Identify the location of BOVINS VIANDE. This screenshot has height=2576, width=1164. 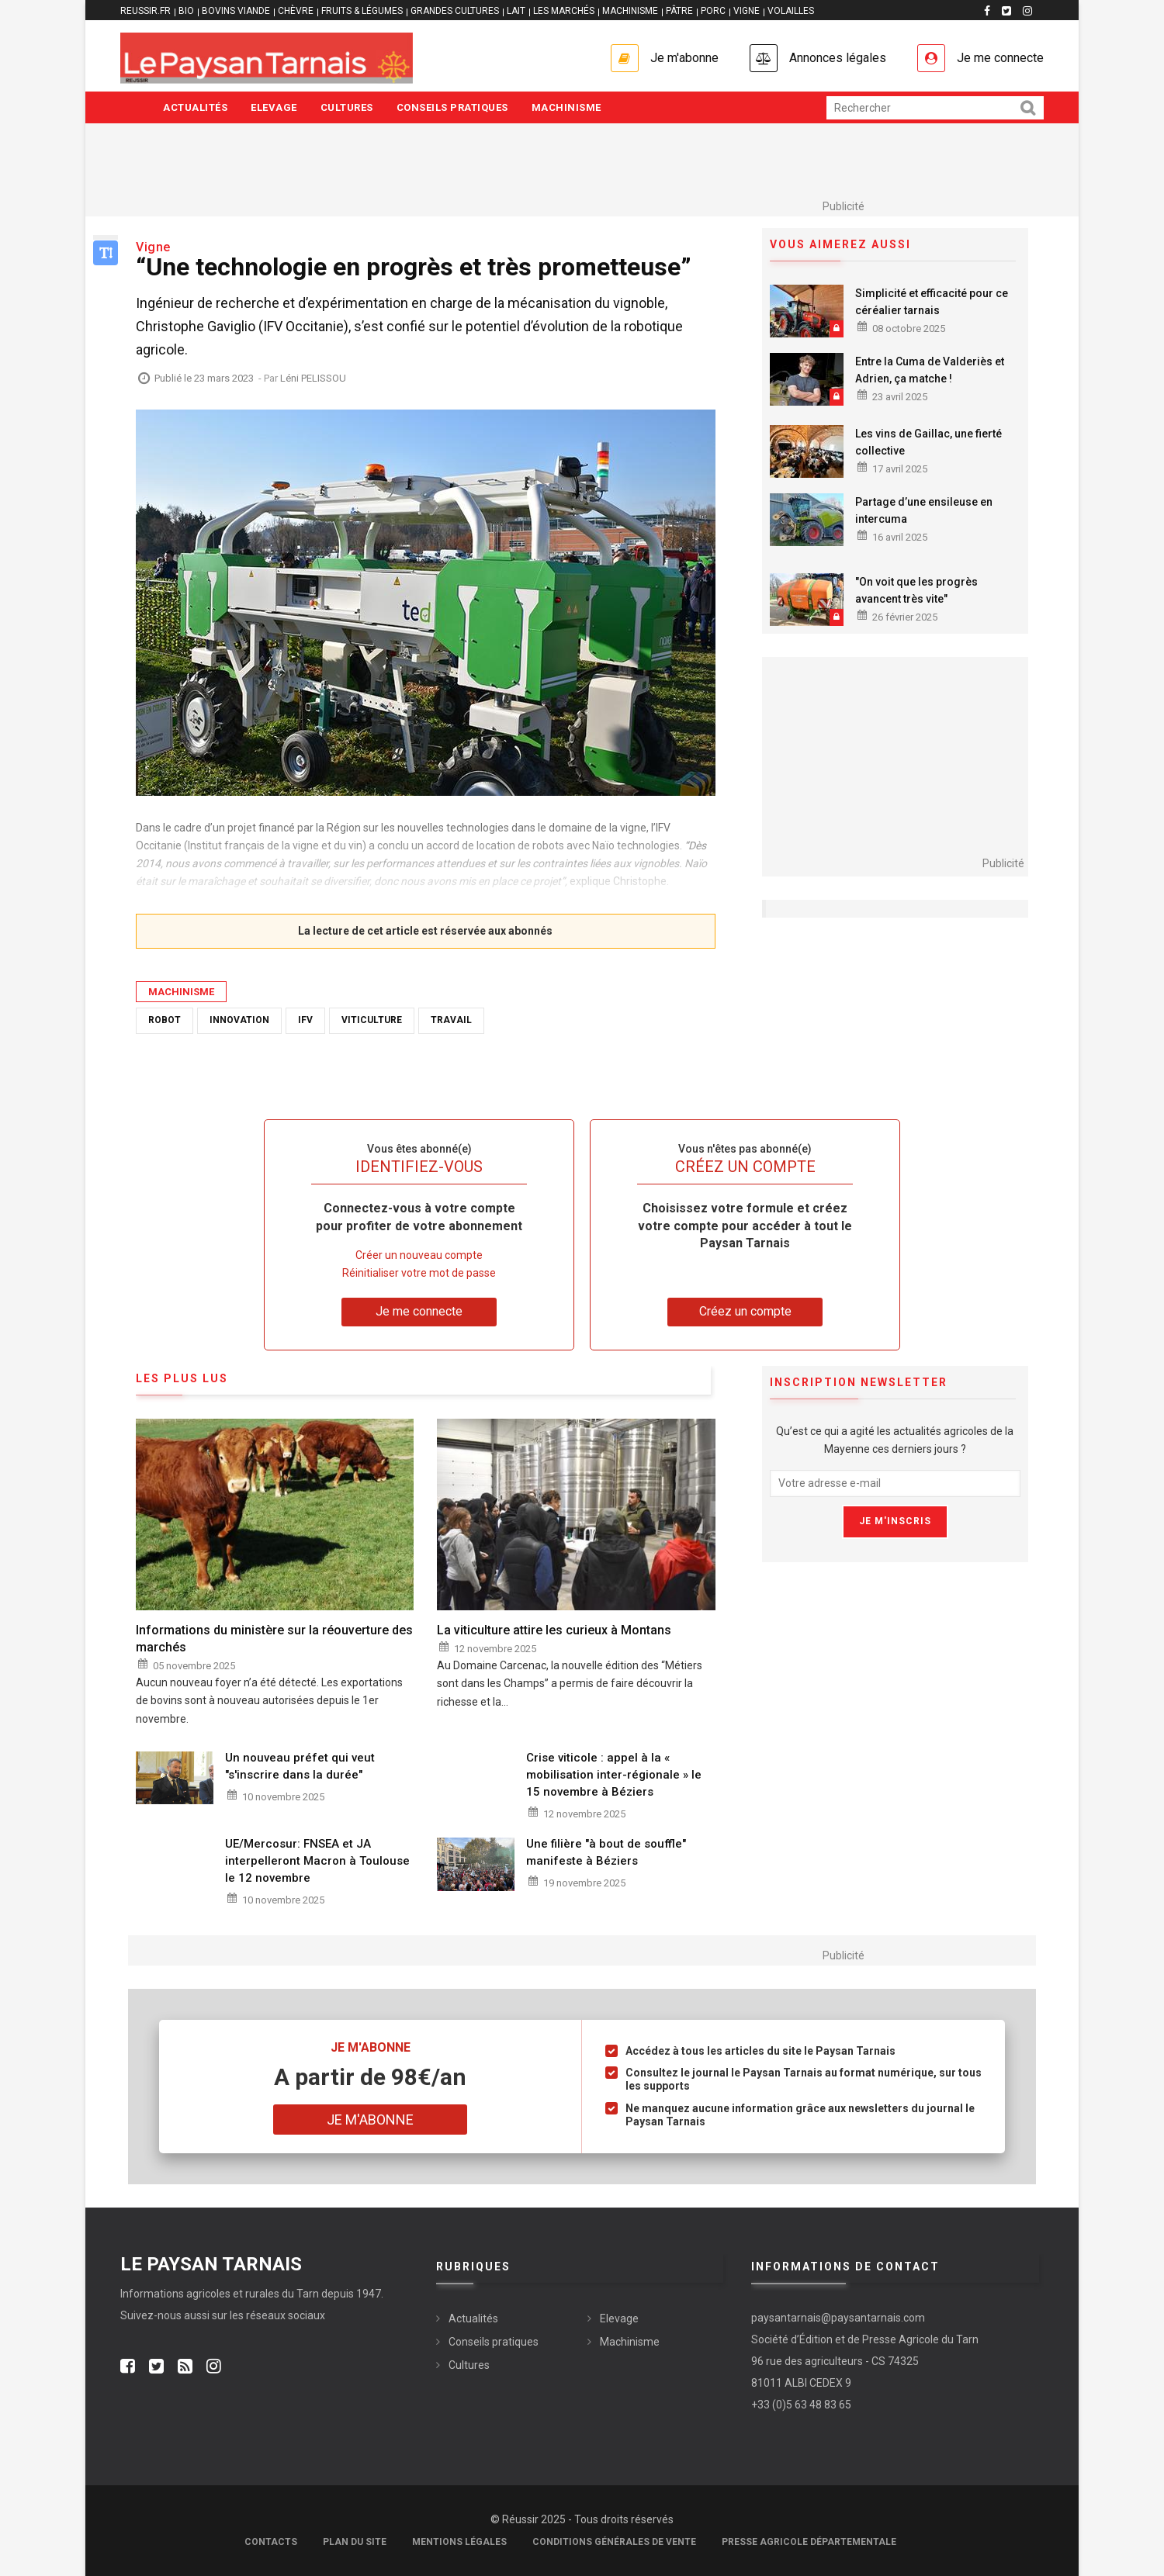
(236, 10).